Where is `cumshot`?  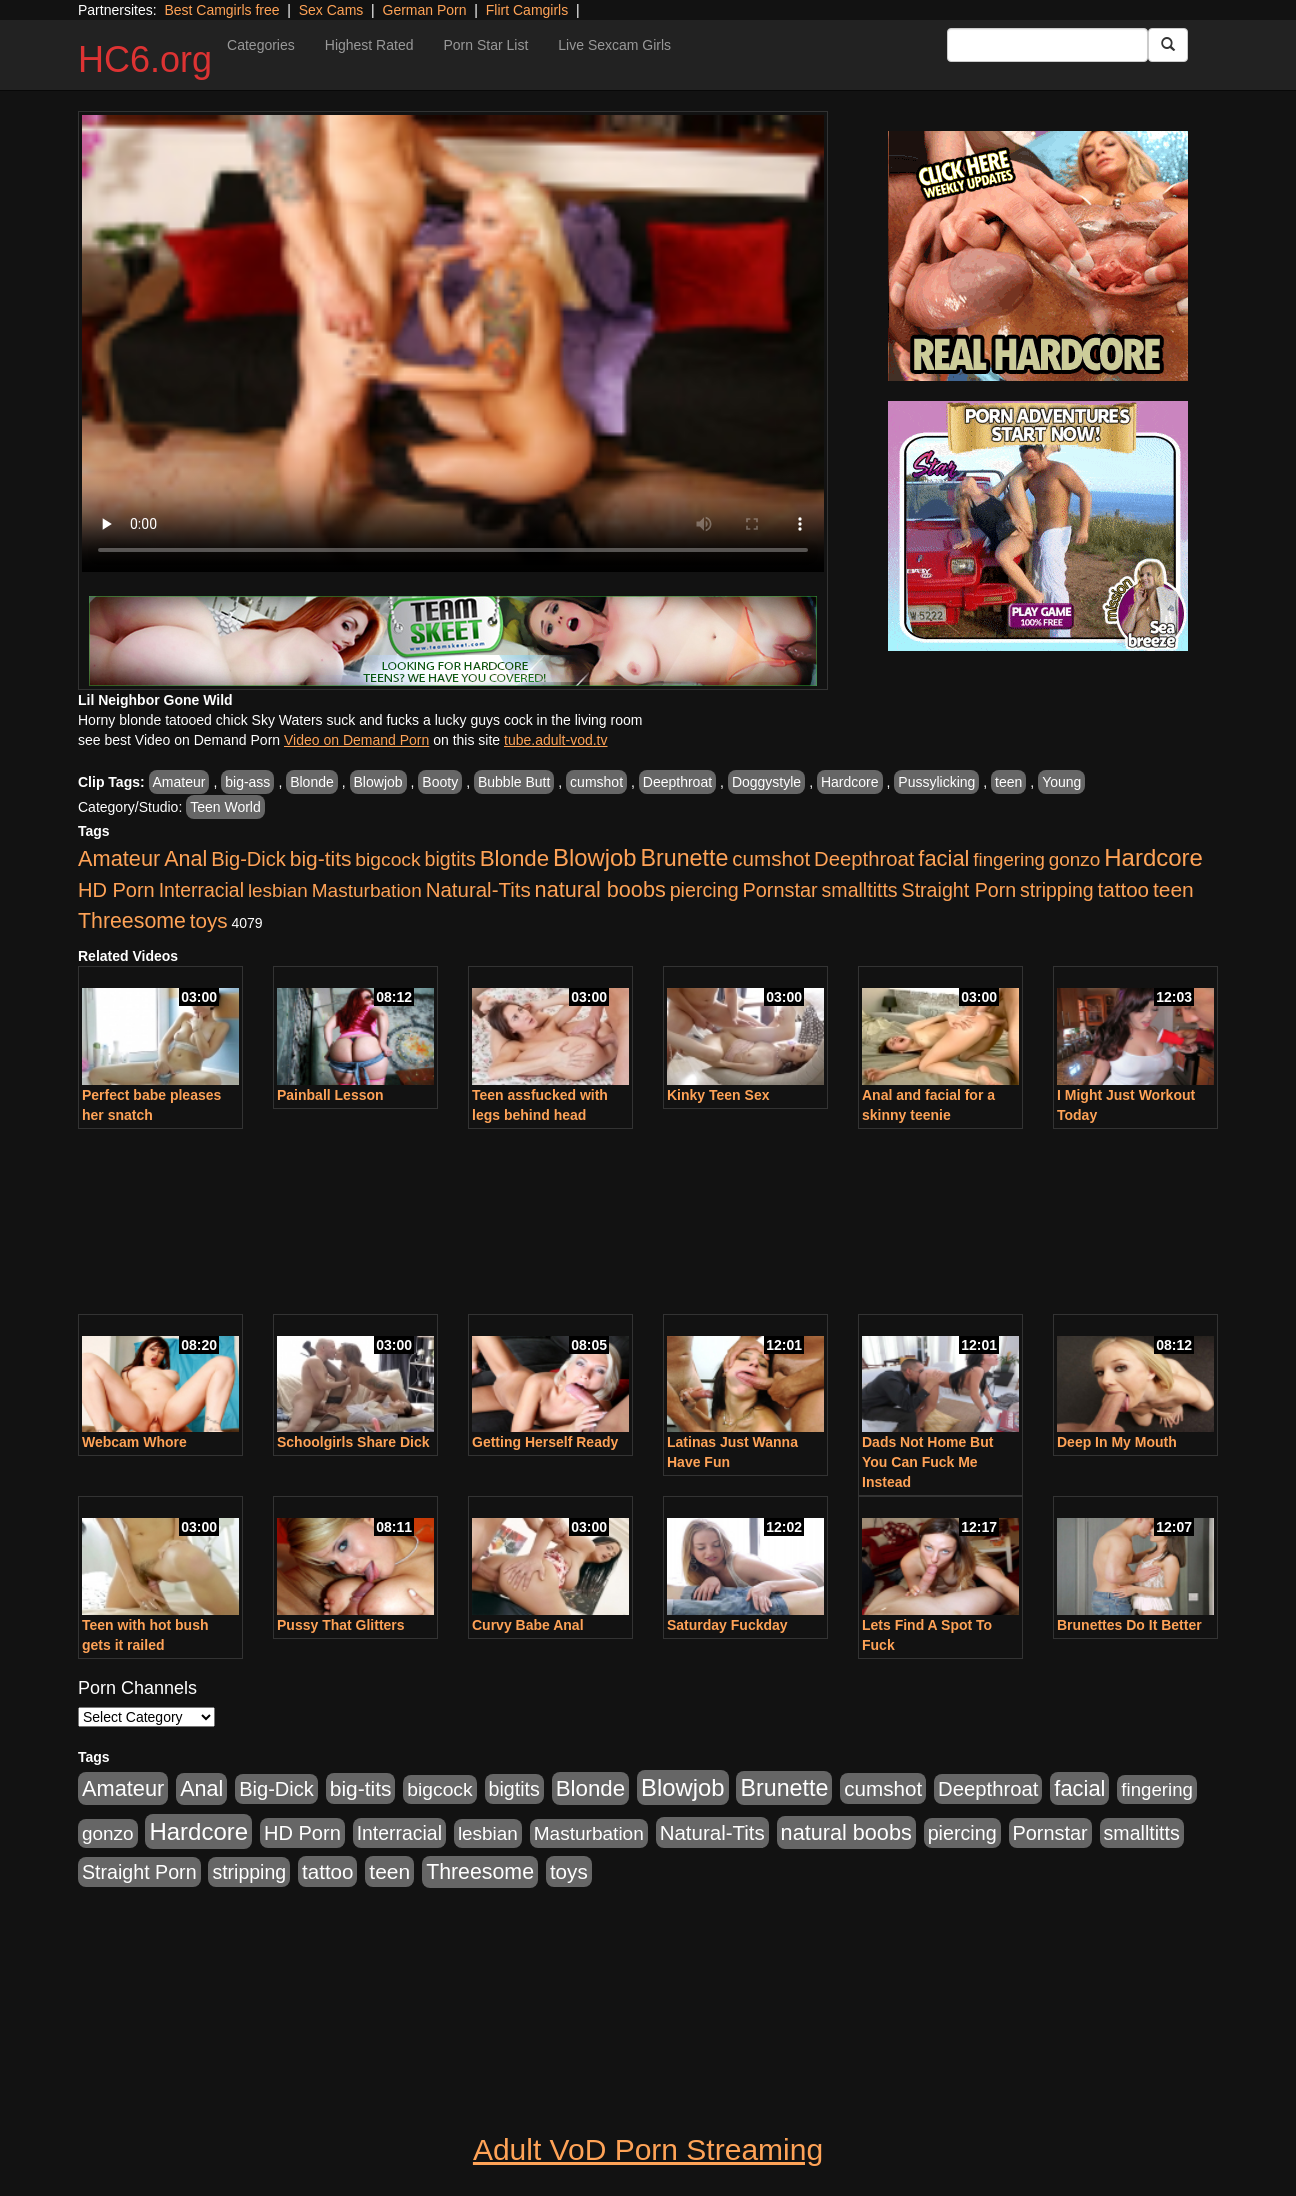 cumshot is located at coordinates (596, 782).